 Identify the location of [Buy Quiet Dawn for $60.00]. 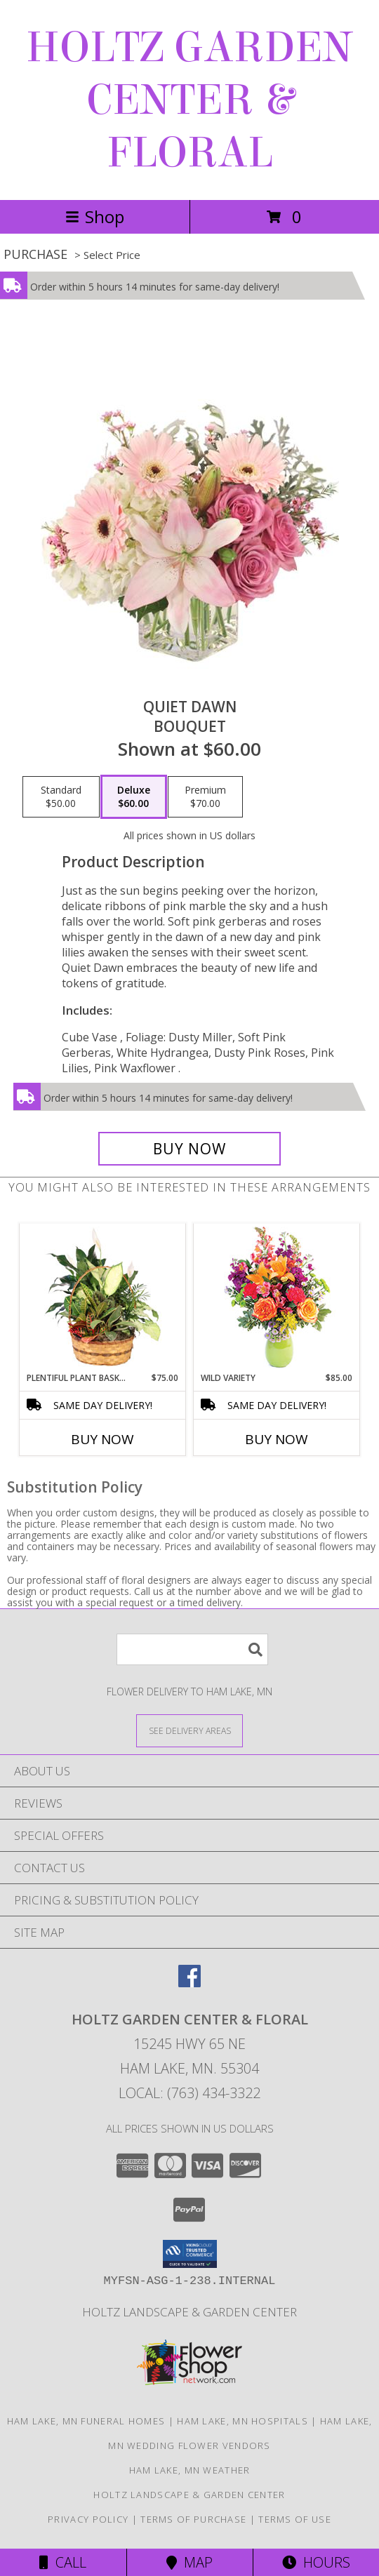
(189, 1149).